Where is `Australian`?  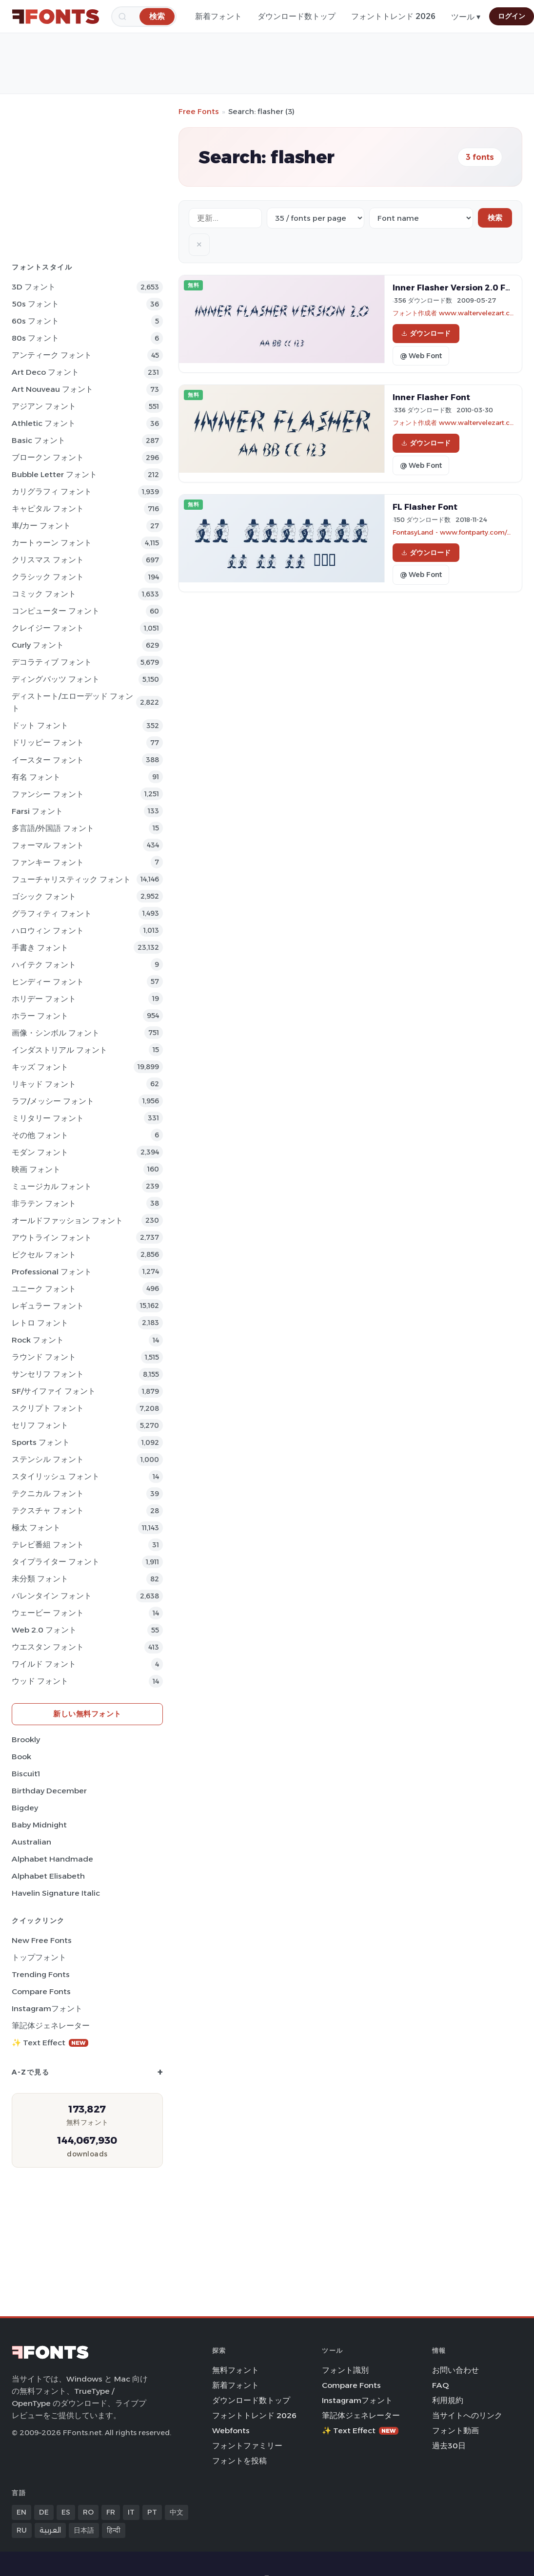
Australian is located at coordinates (31, 1841).